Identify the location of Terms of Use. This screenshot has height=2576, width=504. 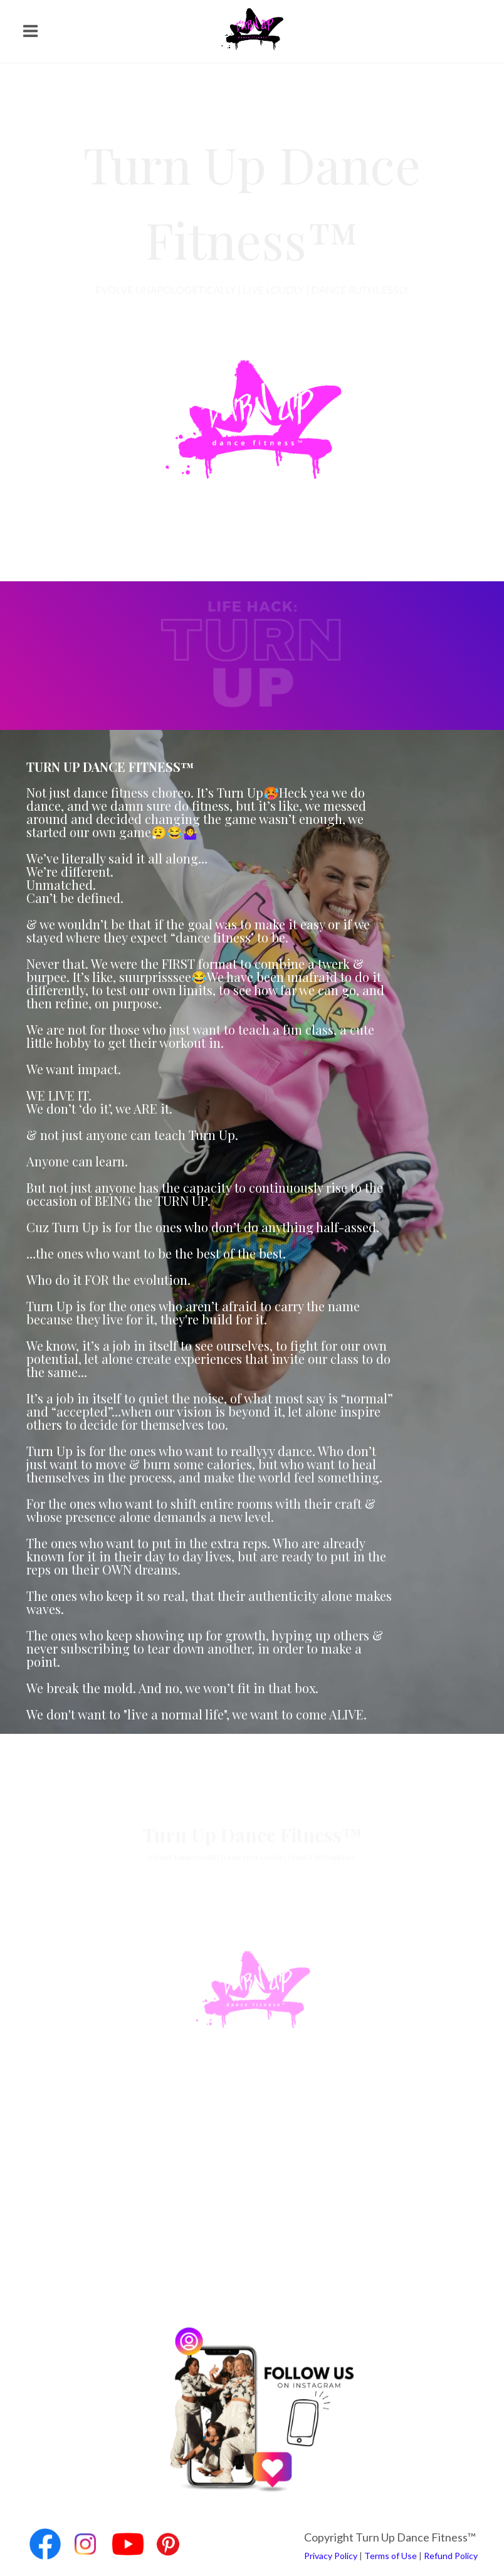
(390, 2555).